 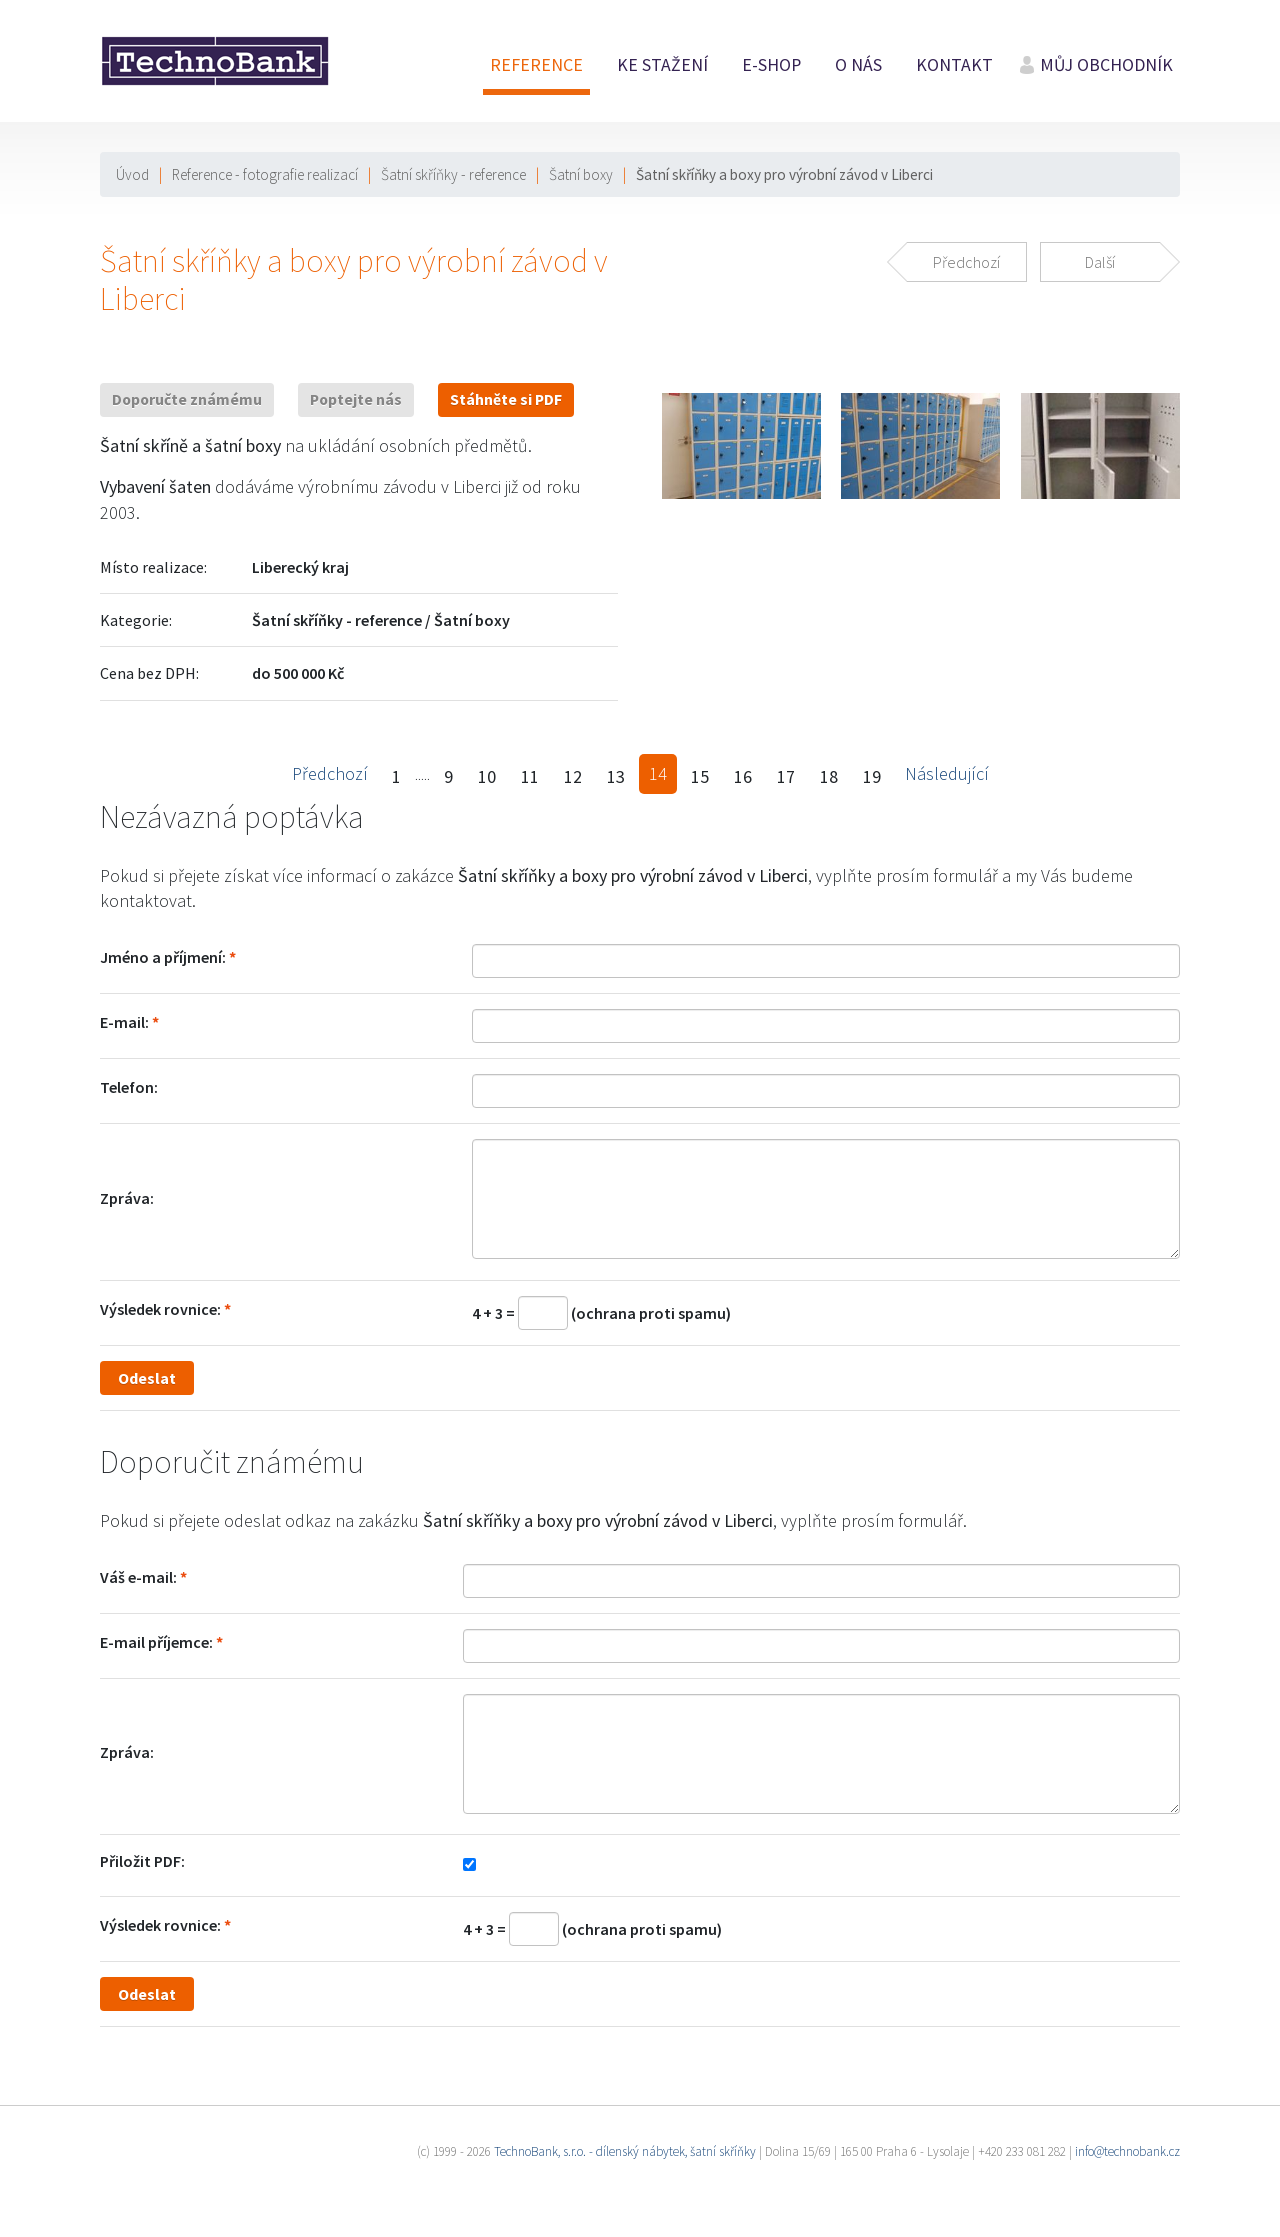 I want to click on 15, so click(x=700, y=776).